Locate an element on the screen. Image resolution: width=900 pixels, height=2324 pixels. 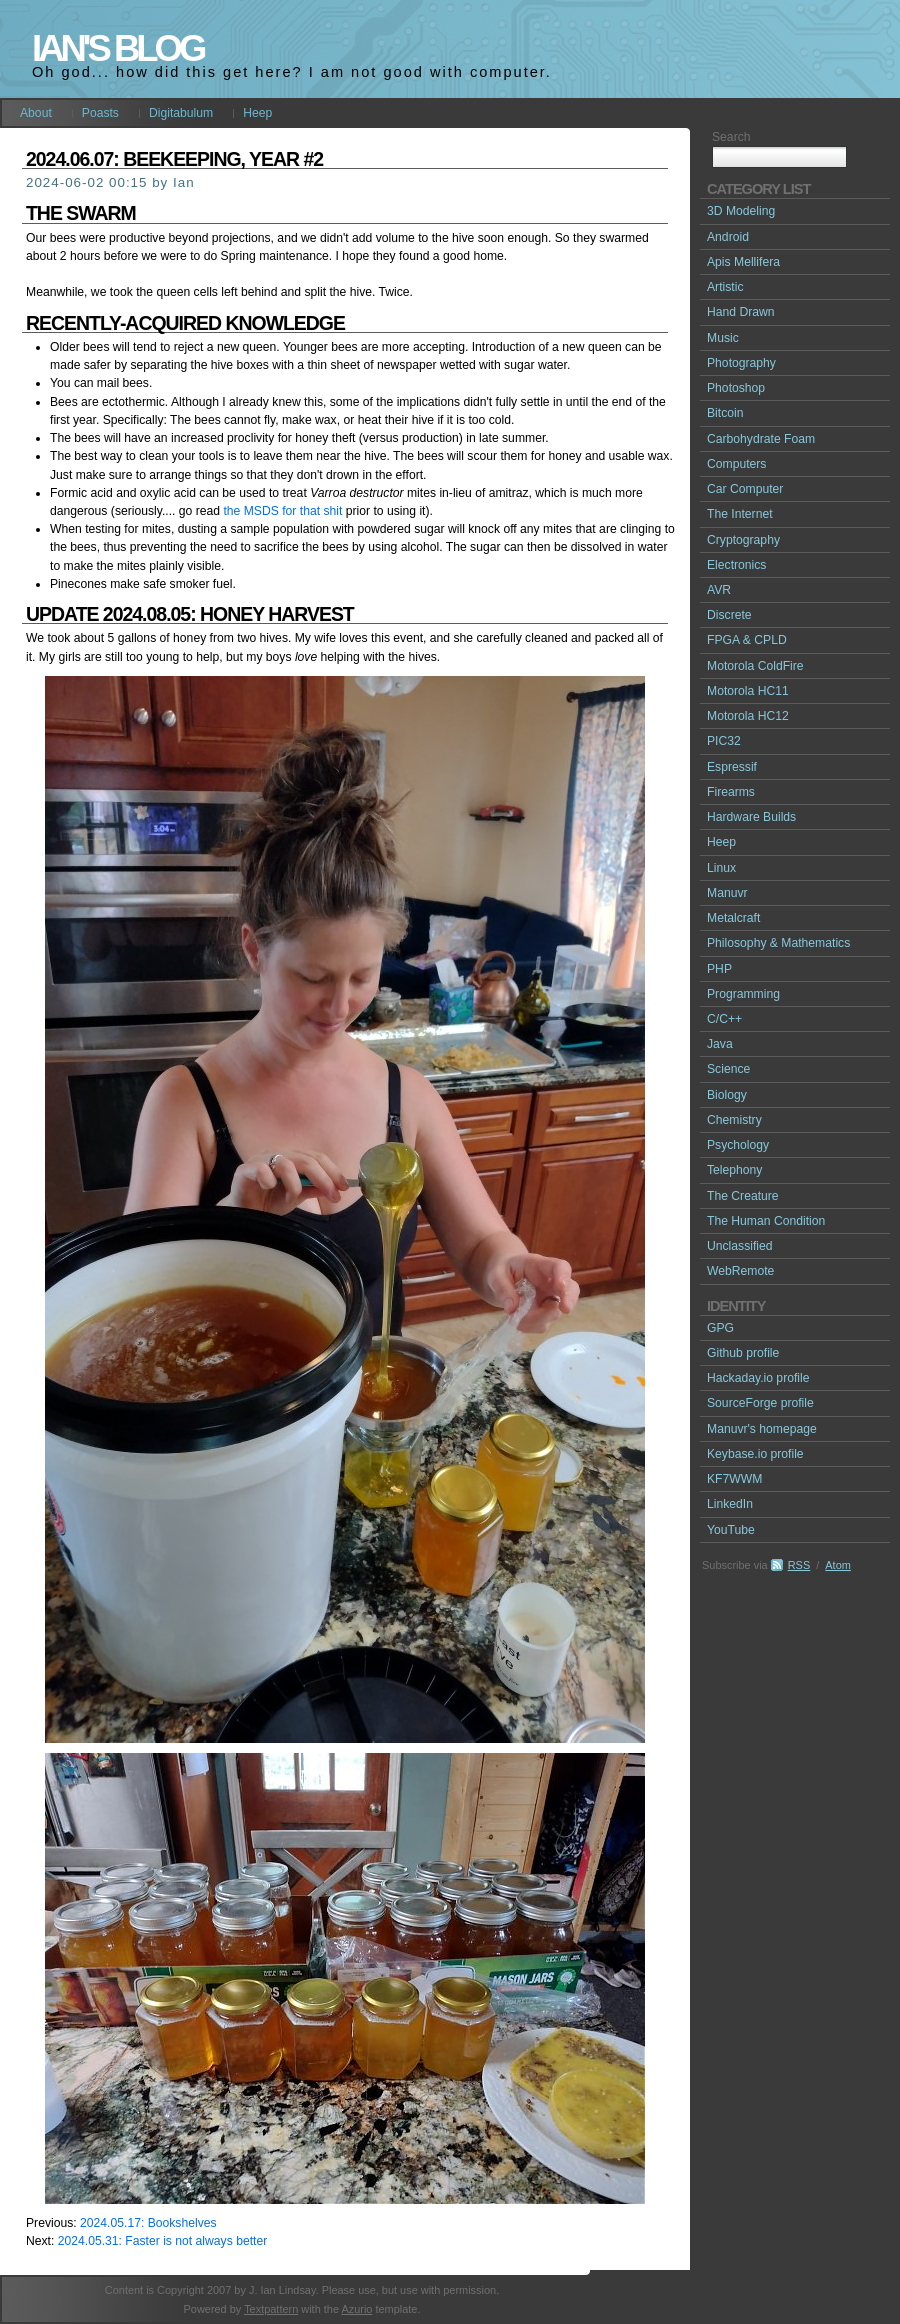
Unclassified is located at coordinates (740, 1246).